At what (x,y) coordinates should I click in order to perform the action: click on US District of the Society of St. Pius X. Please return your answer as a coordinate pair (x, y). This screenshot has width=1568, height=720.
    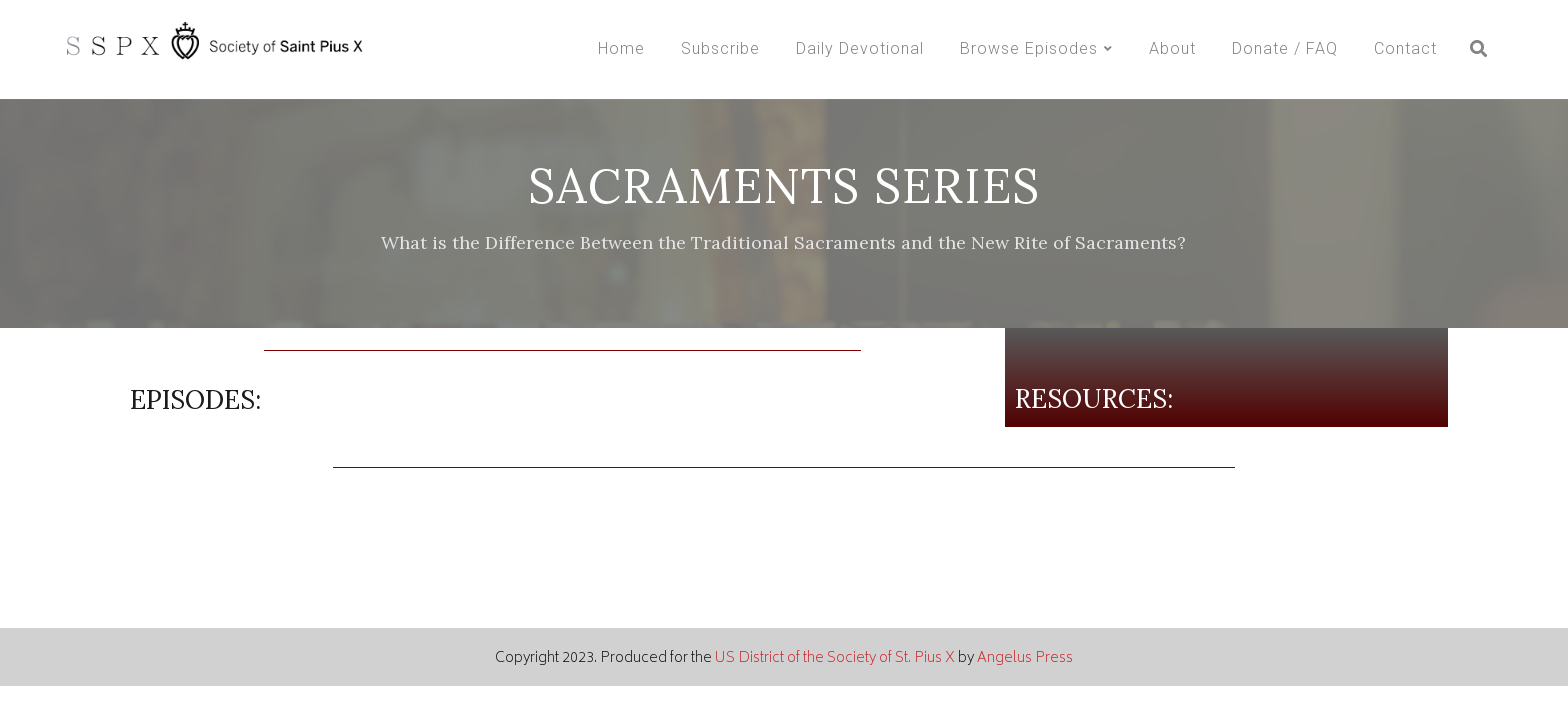
    Looking at the image, I should click on (835, 658).